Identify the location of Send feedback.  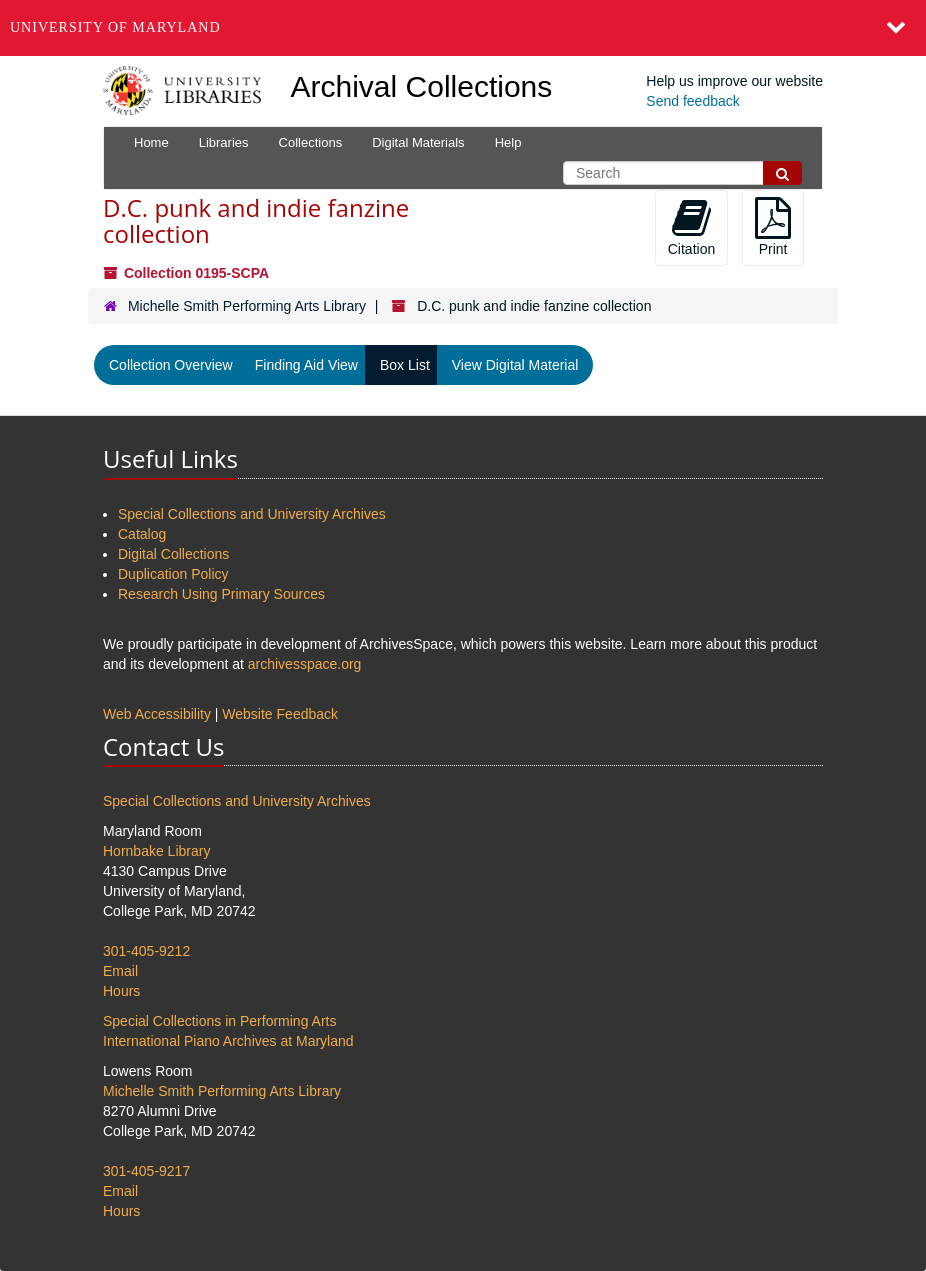
(692, 101).